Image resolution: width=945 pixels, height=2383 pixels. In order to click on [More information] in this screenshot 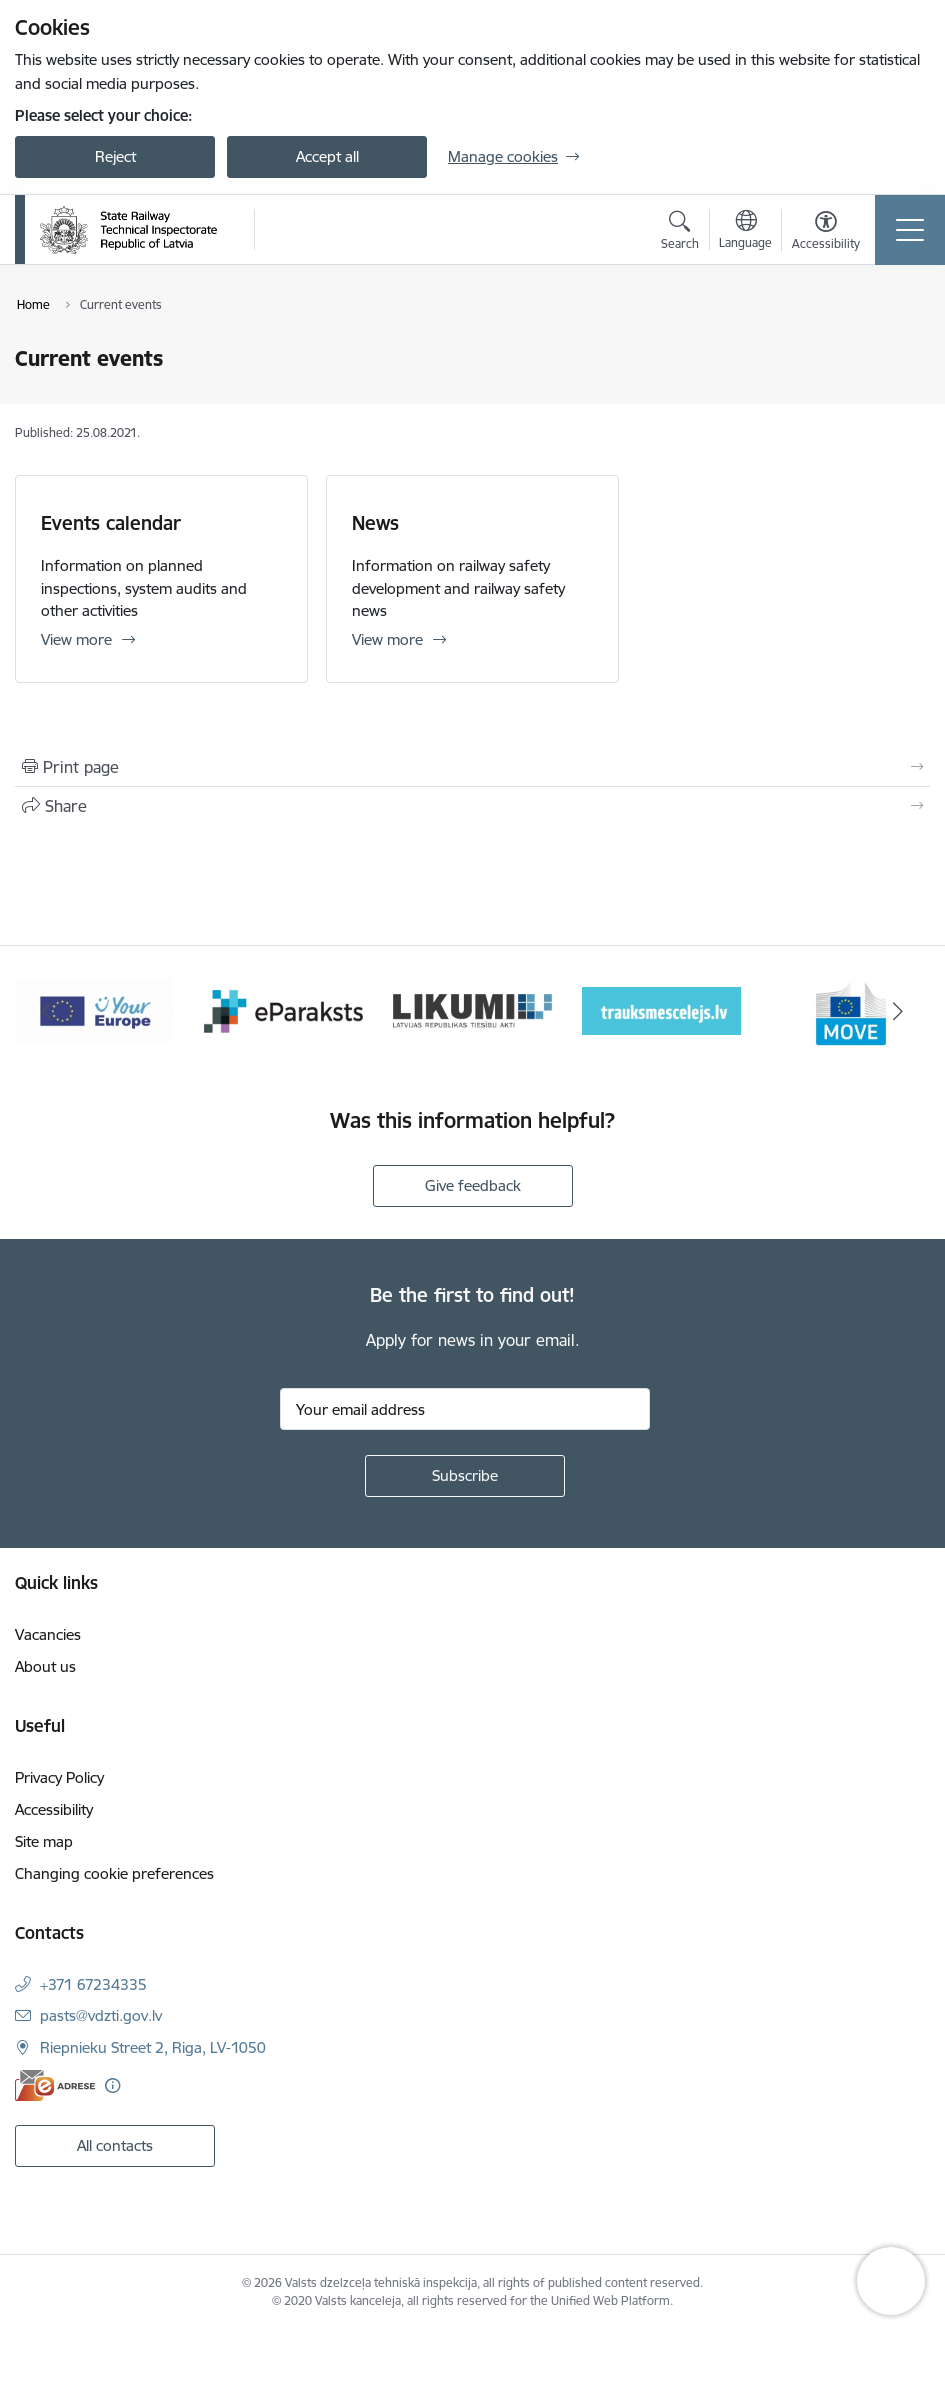, I will do `click(112, 2085)`.